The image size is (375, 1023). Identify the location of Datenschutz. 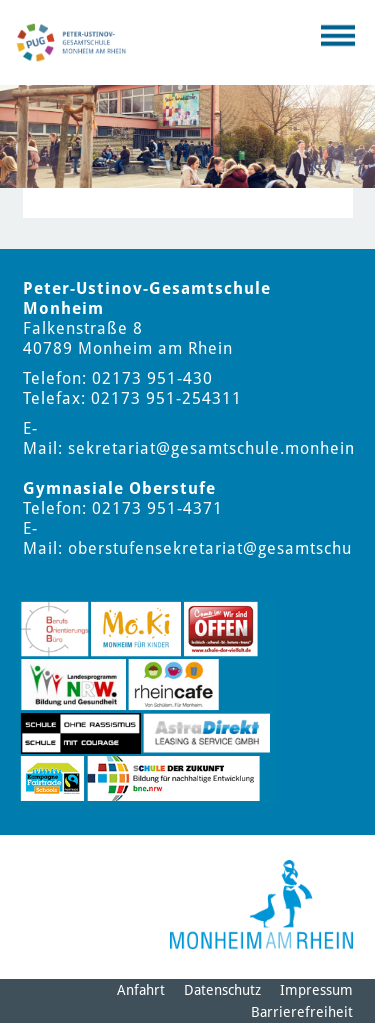
(222, 990).